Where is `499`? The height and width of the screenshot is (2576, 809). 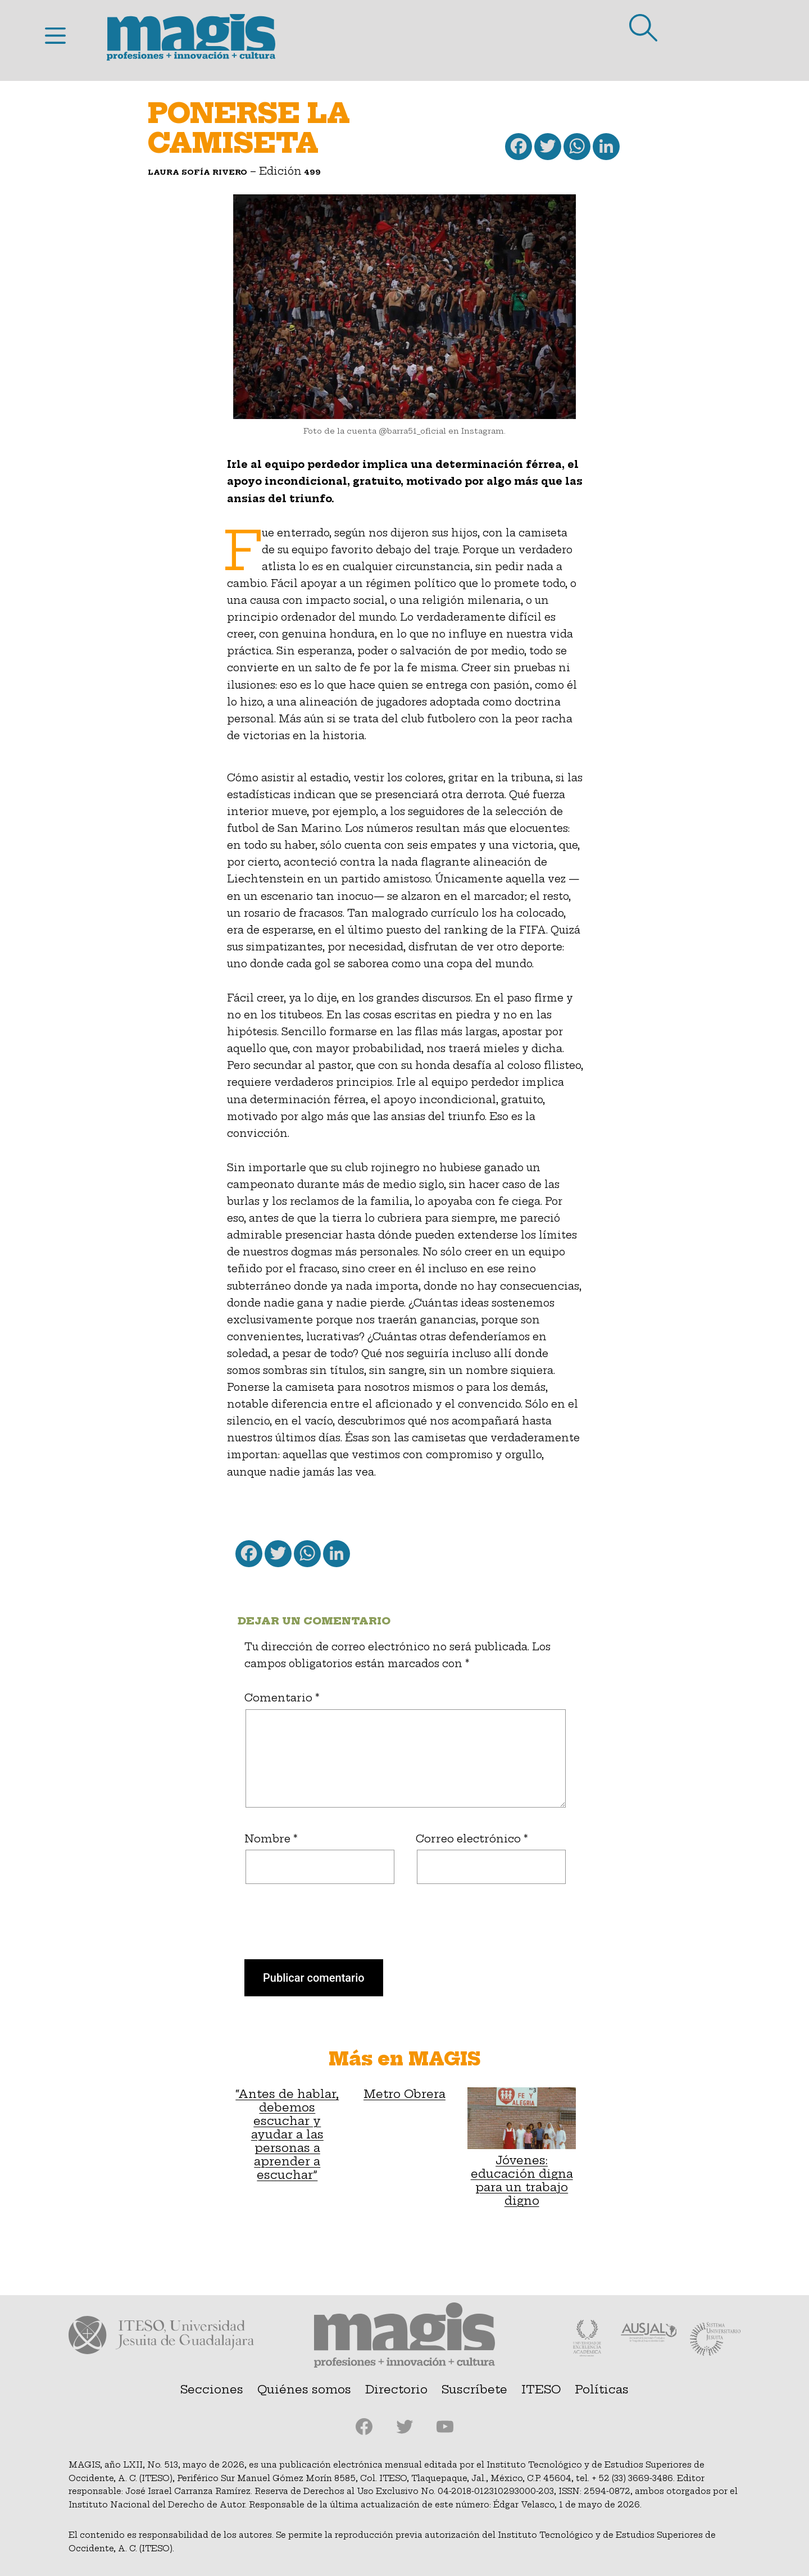 499 is located at coordinates (312, 171).